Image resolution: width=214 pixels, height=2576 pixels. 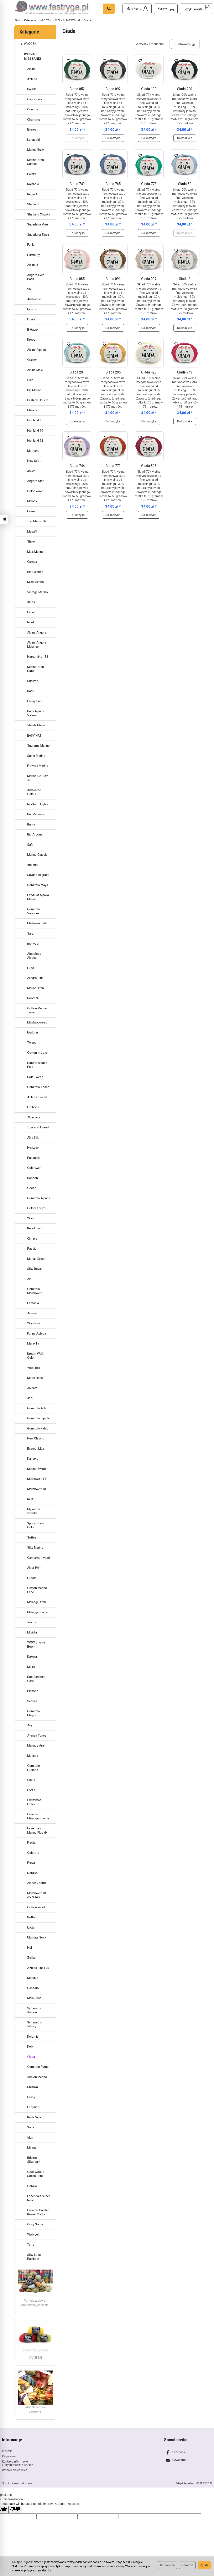 What do you see at coordinates (37, 1097) in the screenshot?
I see `Azteca Tweed` at bounding box center [37, 1097].